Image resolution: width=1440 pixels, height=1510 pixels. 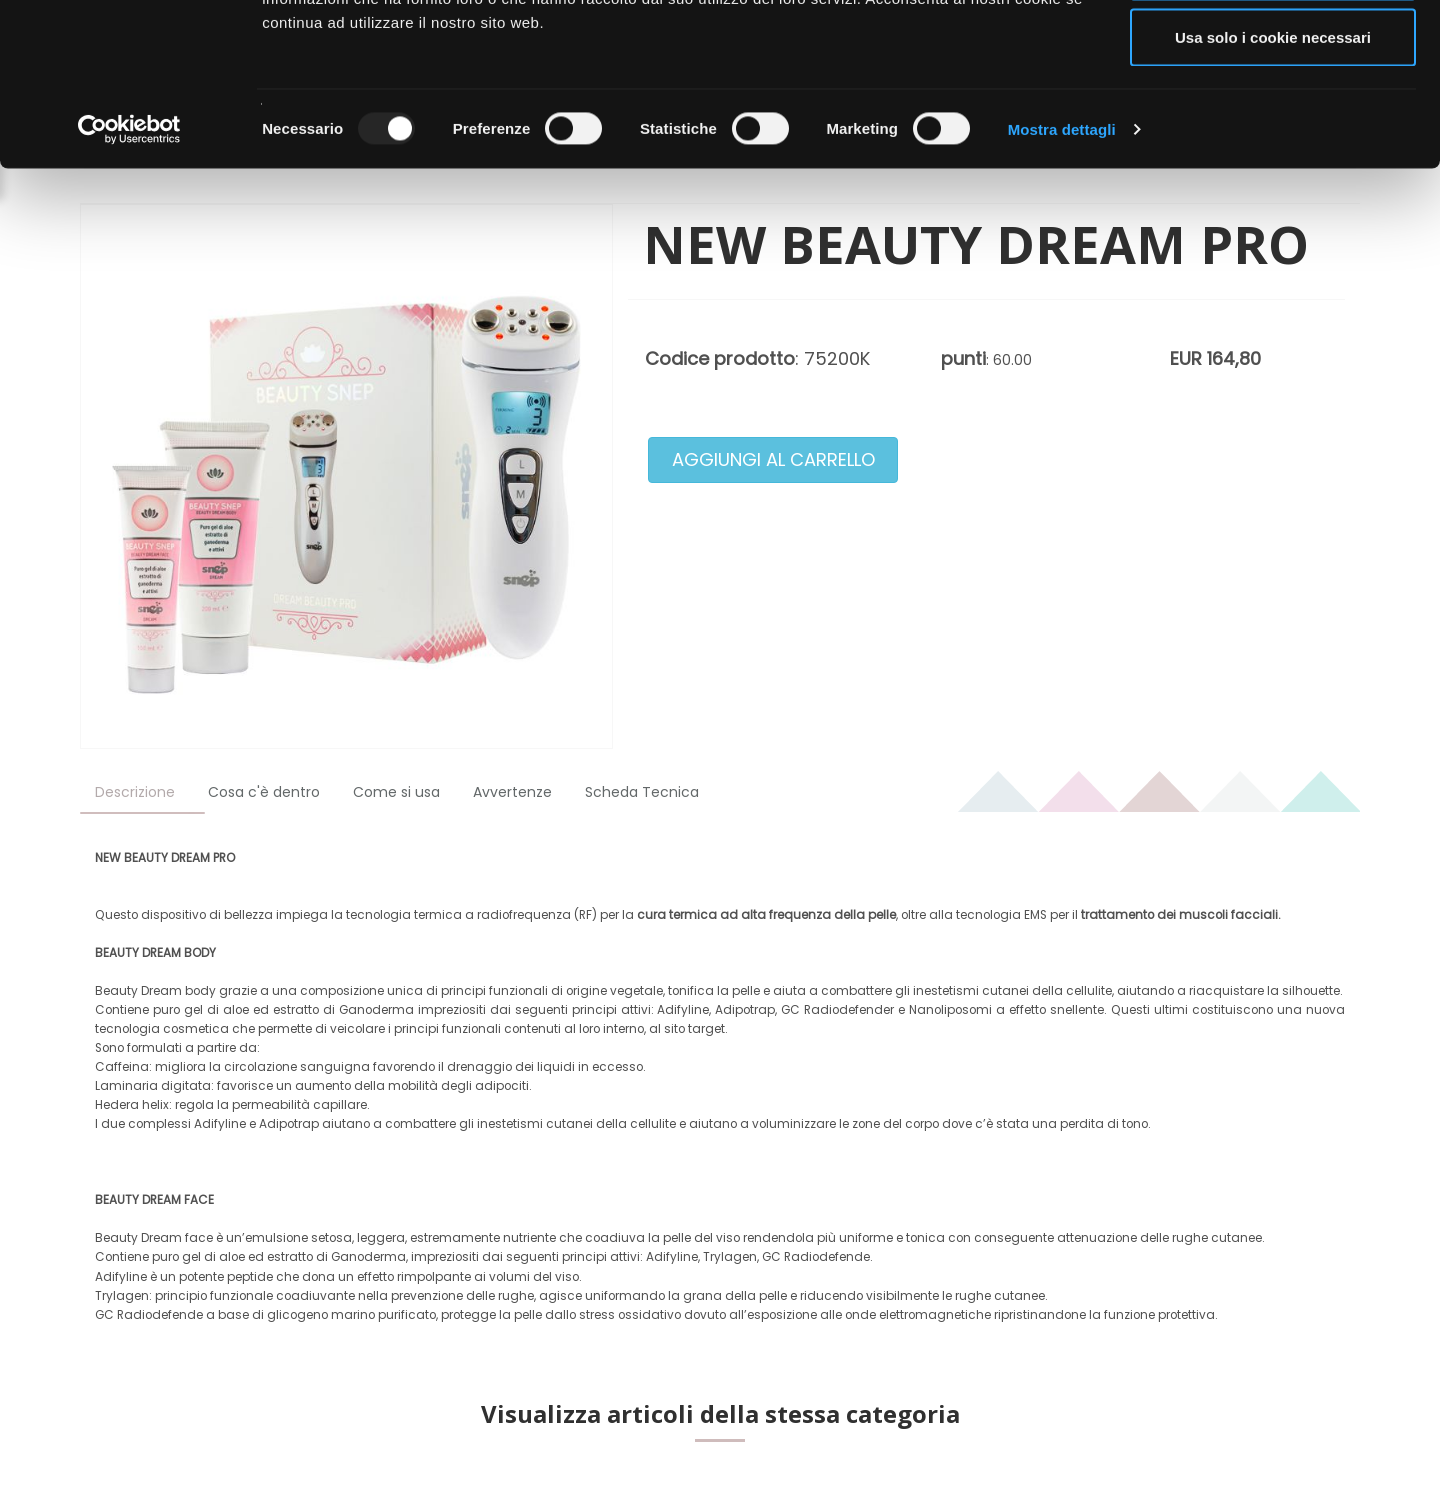 I want to click on [Usercentrics Cookiebot - opens in a new window], so click(x=129, y=276).